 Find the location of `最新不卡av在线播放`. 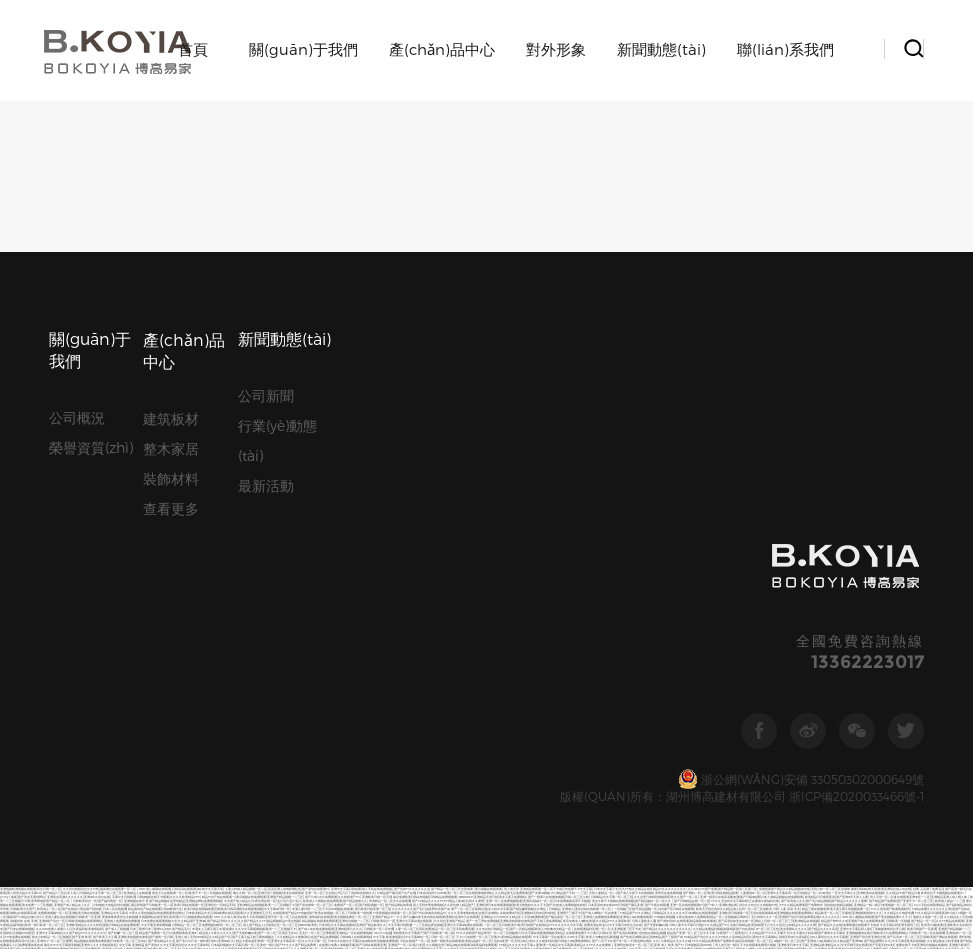

最新不卡av在线播放 is located at coordinates (681, 530).